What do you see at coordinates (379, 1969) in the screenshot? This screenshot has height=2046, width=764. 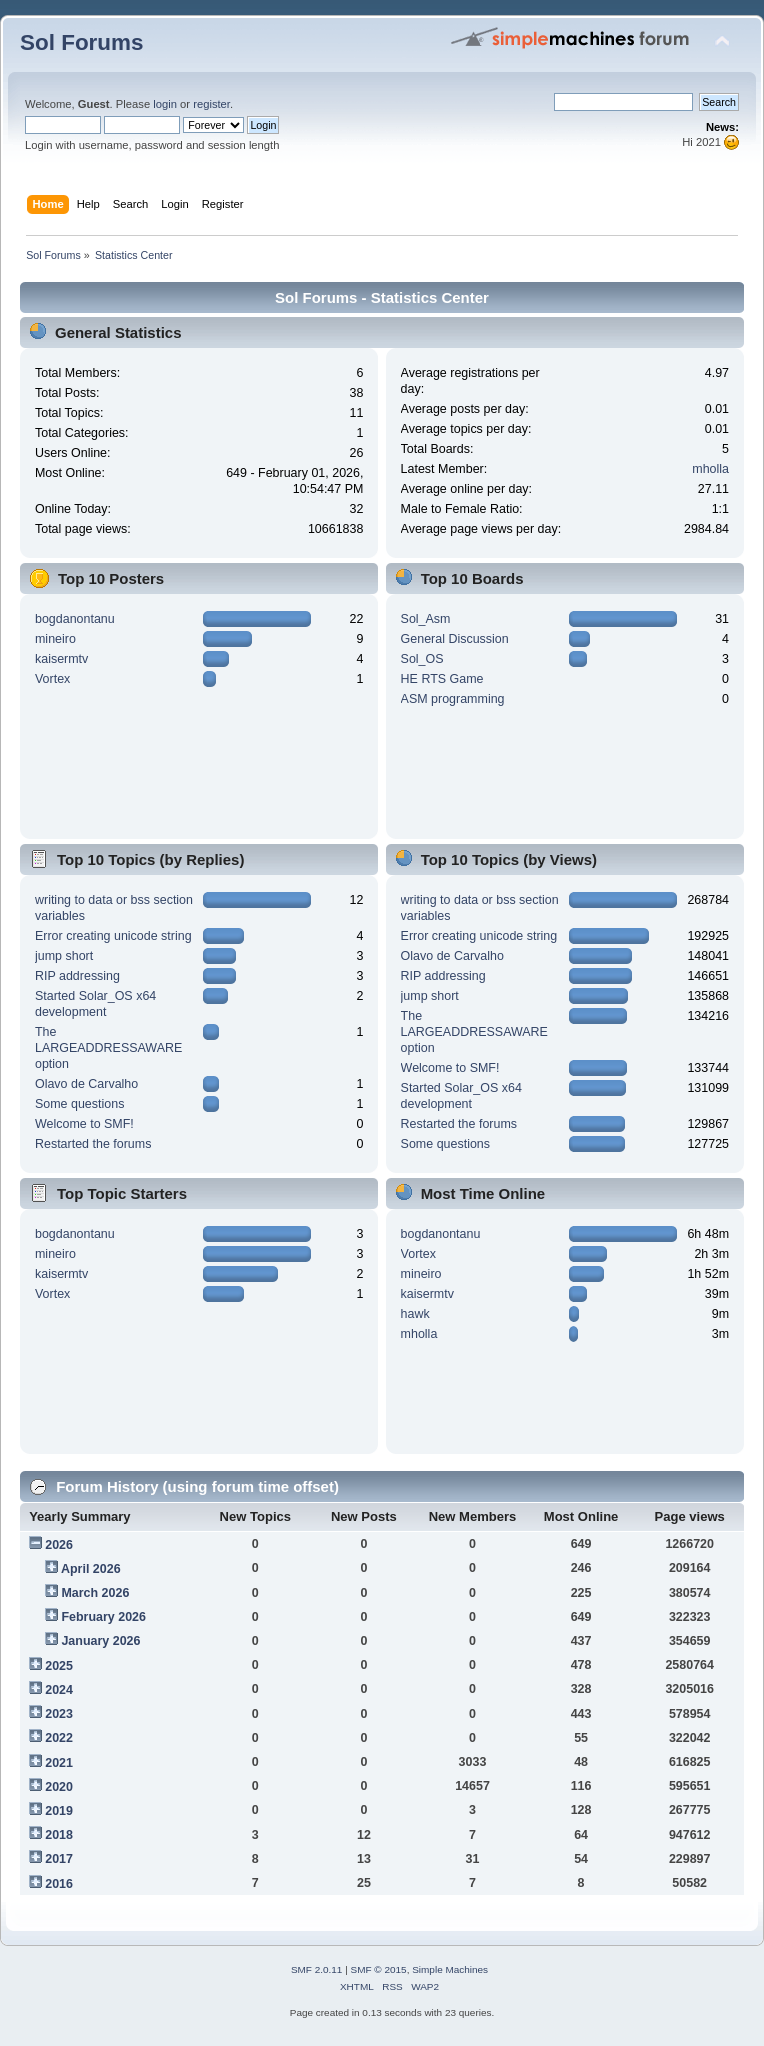 I see `SMF © 2015` at bounding box center [379, 1969].